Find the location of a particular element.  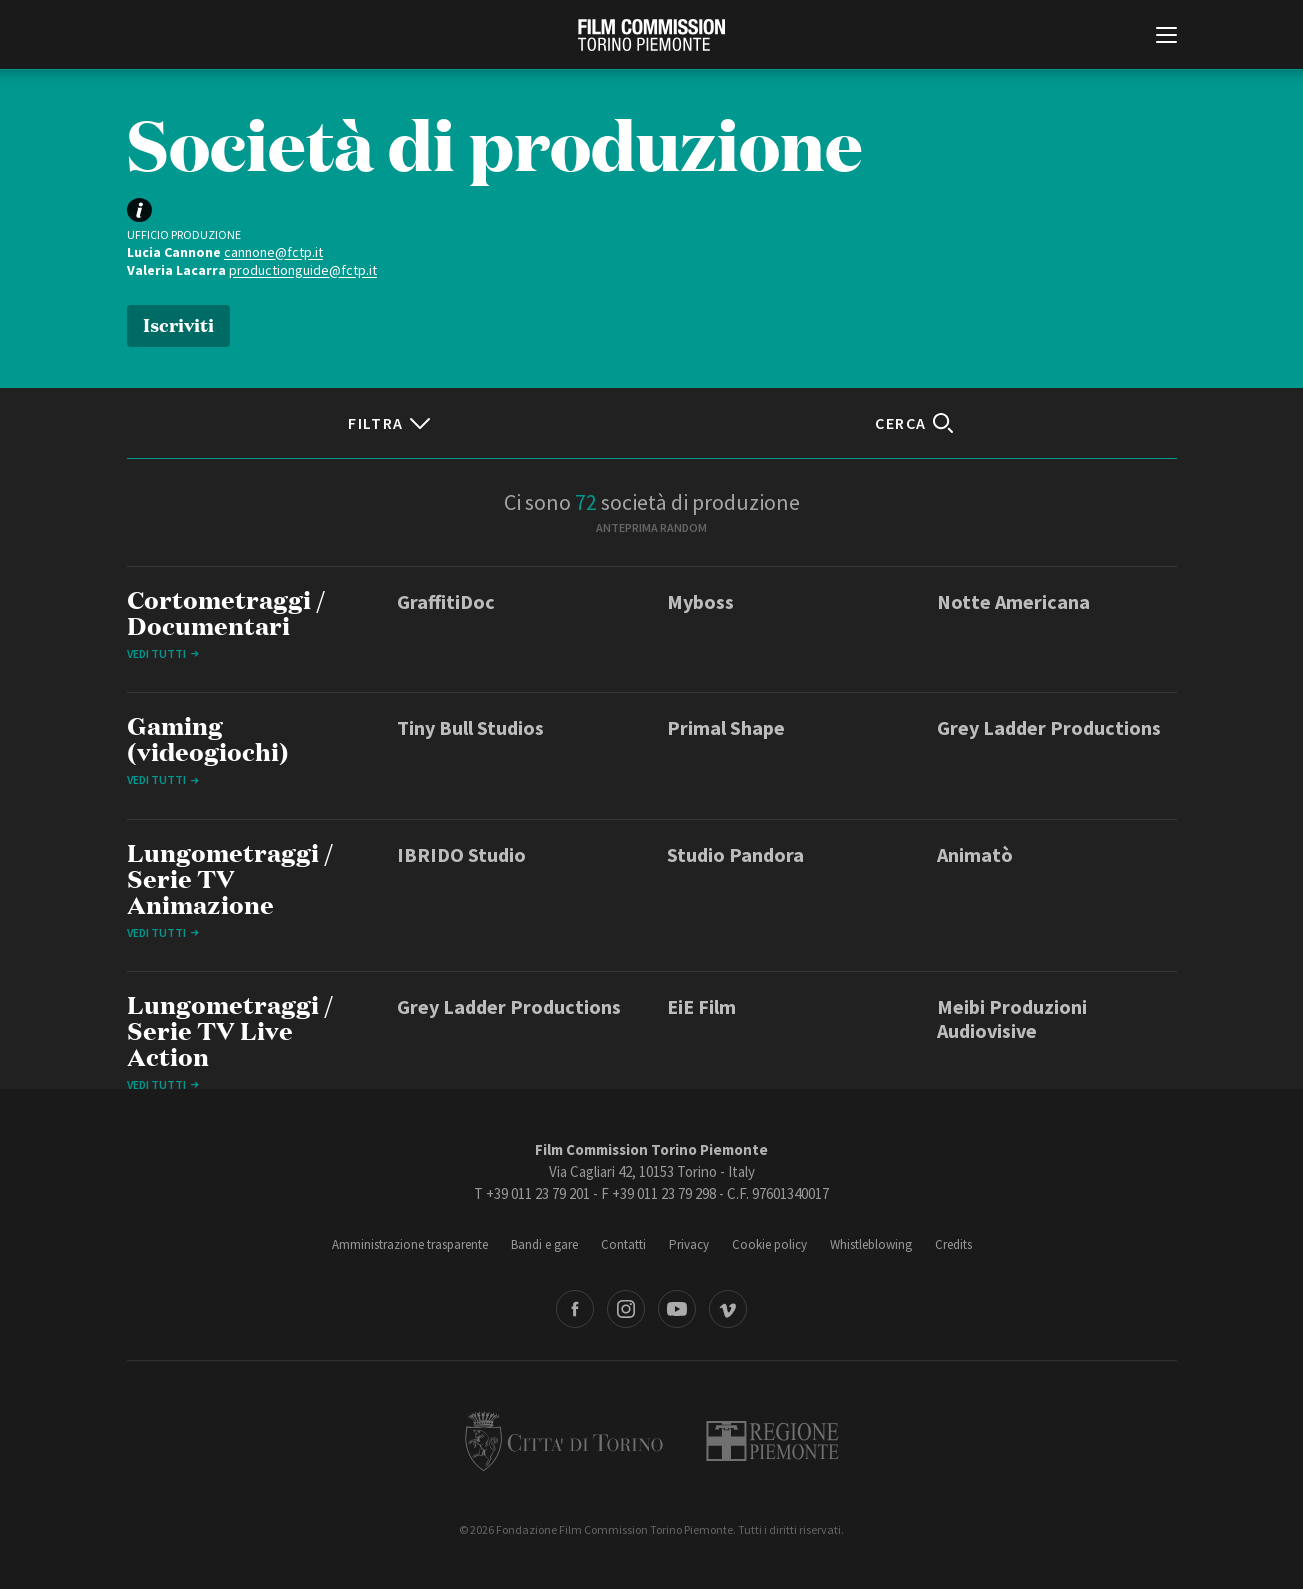

Youtube is located at coordinates (677, 1309).